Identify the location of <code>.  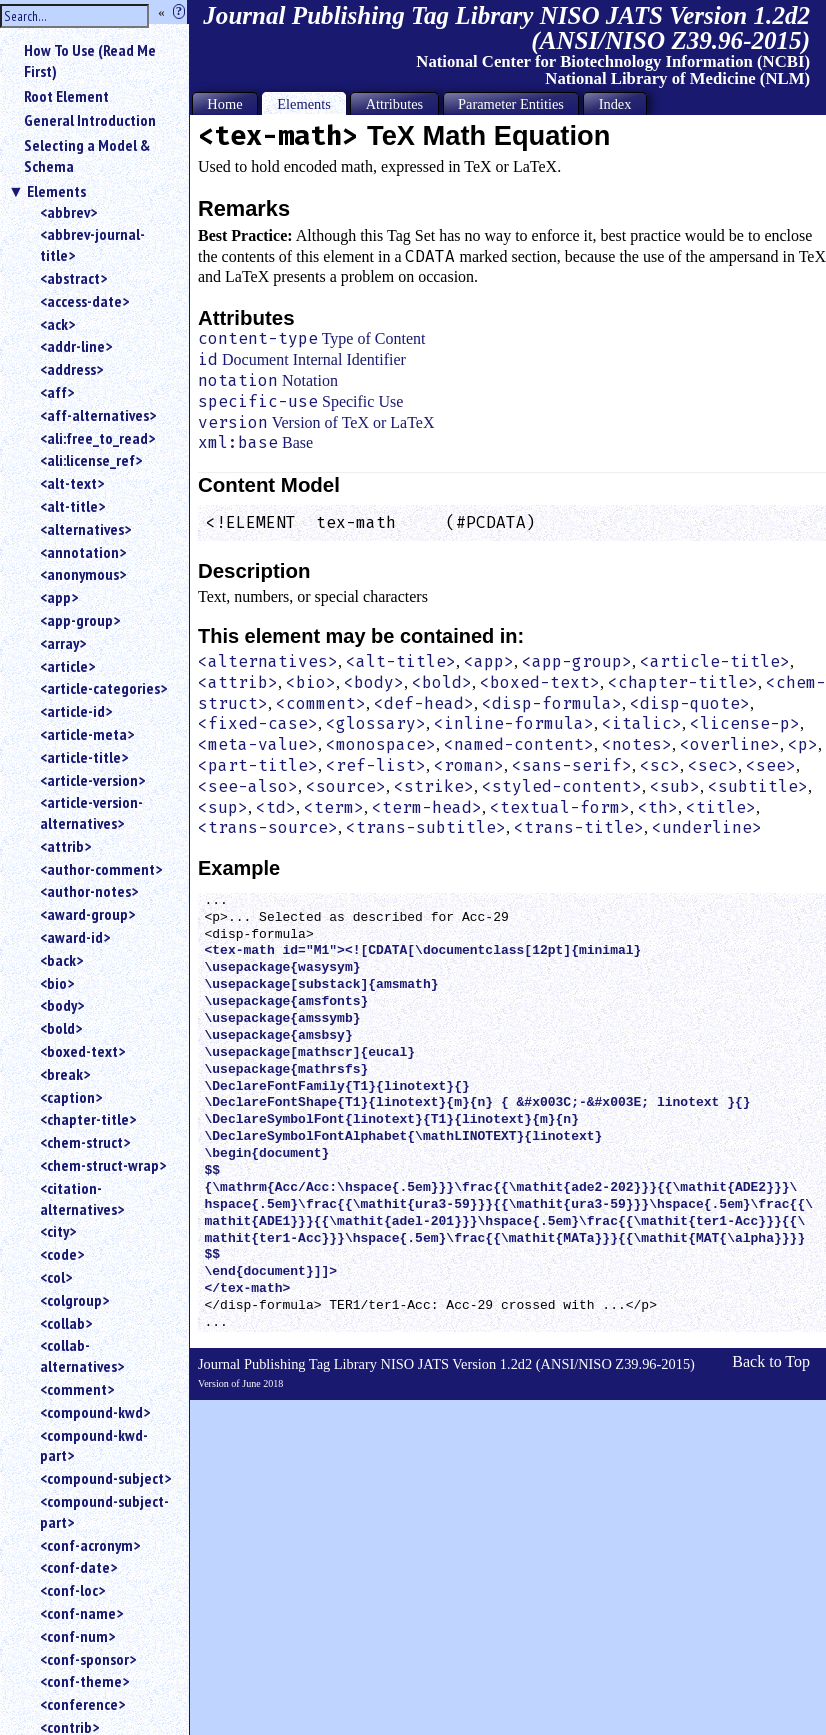
(62, 1254).